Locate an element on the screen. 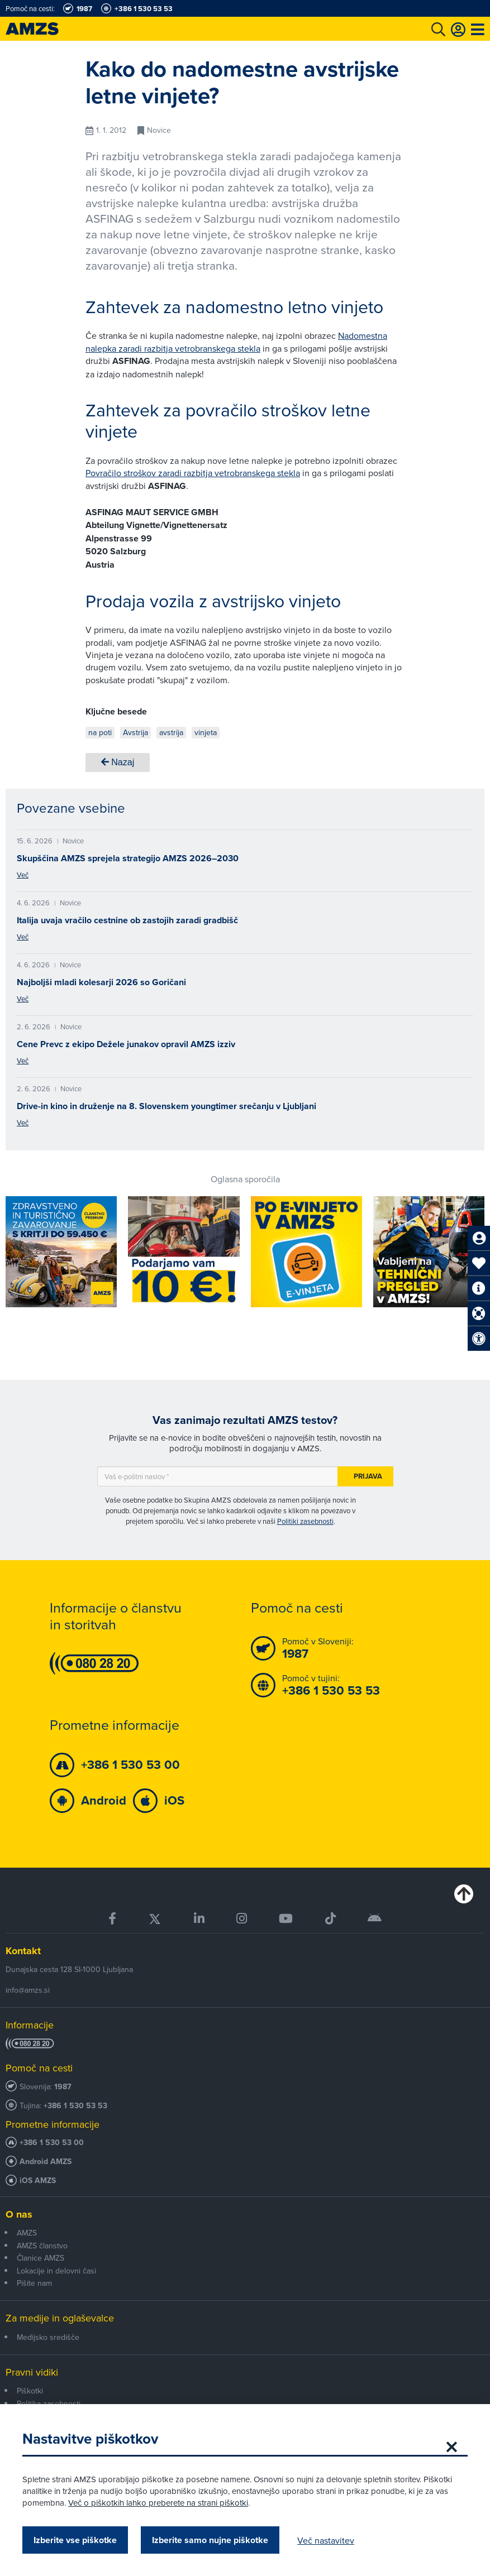 The width and height of the screenshot is (490, 2576). Pišite nam is located at coordinates (34, 2283).